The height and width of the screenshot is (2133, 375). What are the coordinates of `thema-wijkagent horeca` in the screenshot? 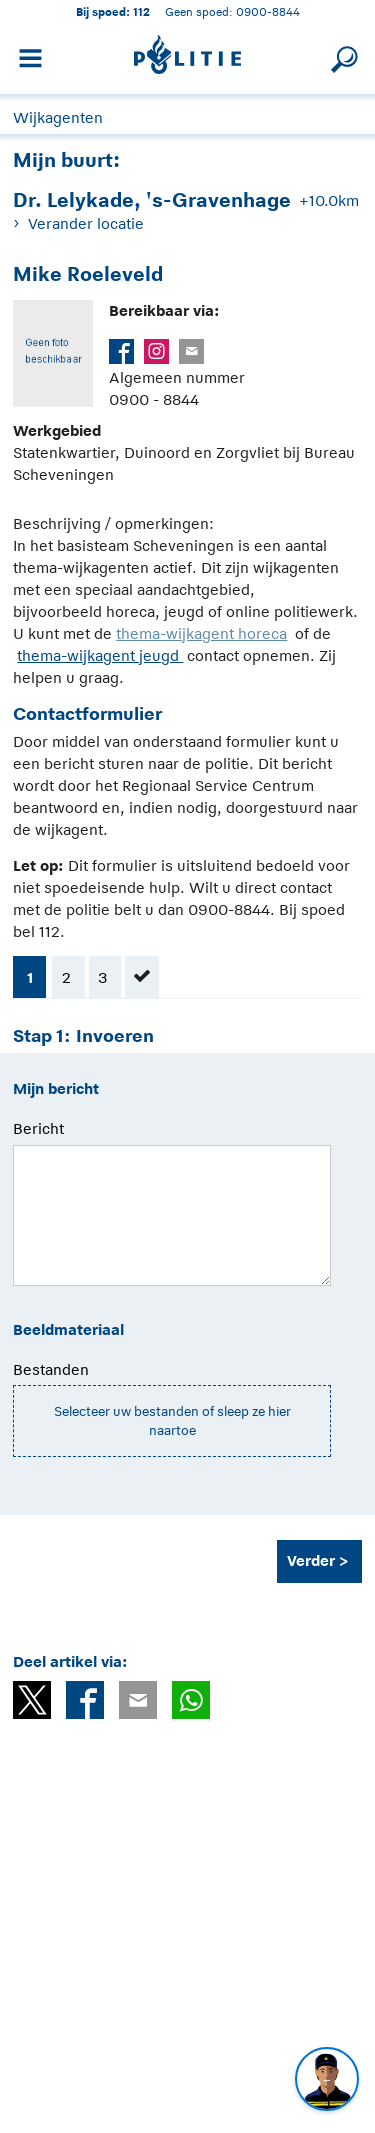 It's located at (201, 633).